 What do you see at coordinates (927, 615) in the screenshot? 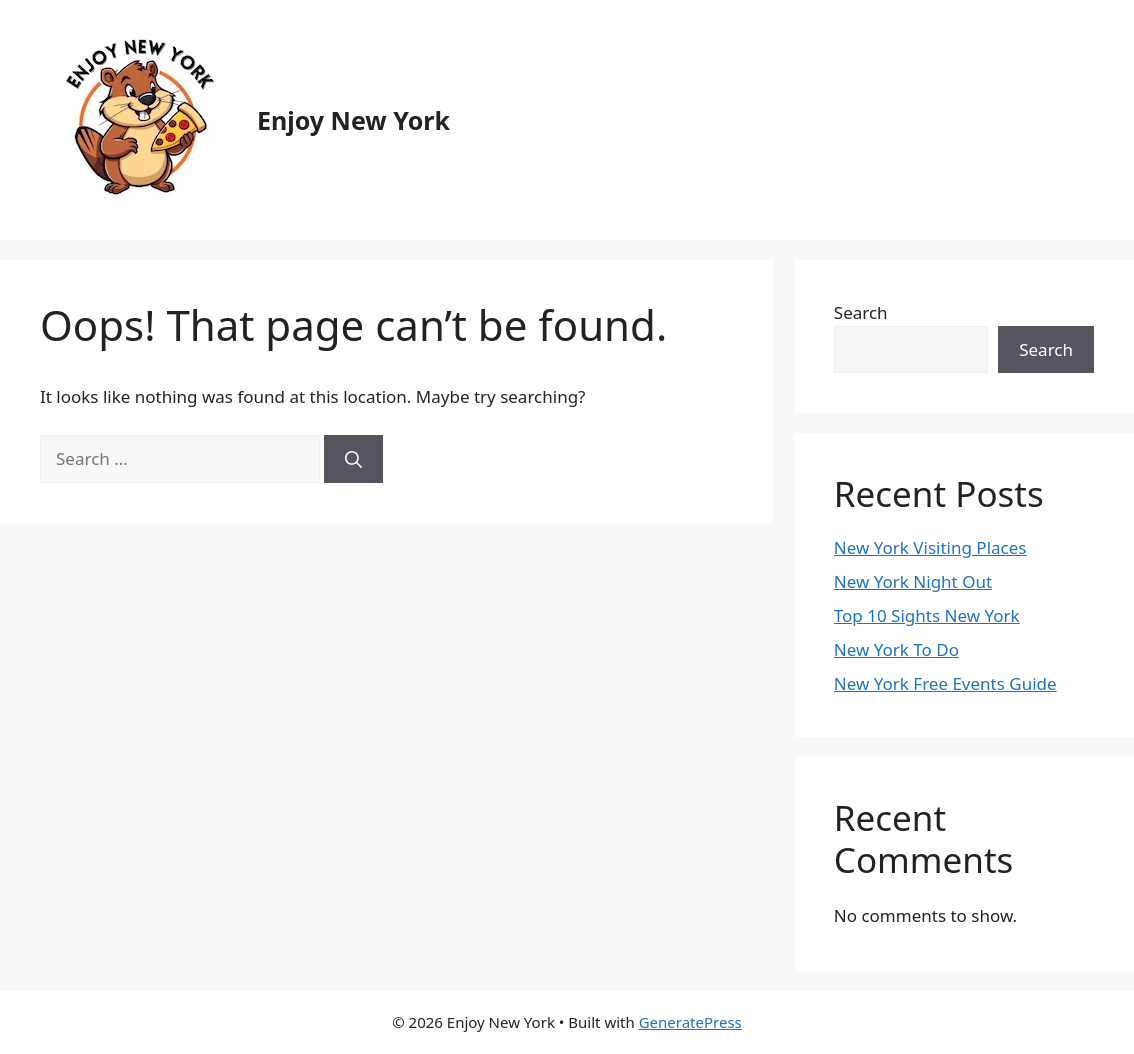
I see `Top 10 Sights New York` at bounding box center [927, 615].